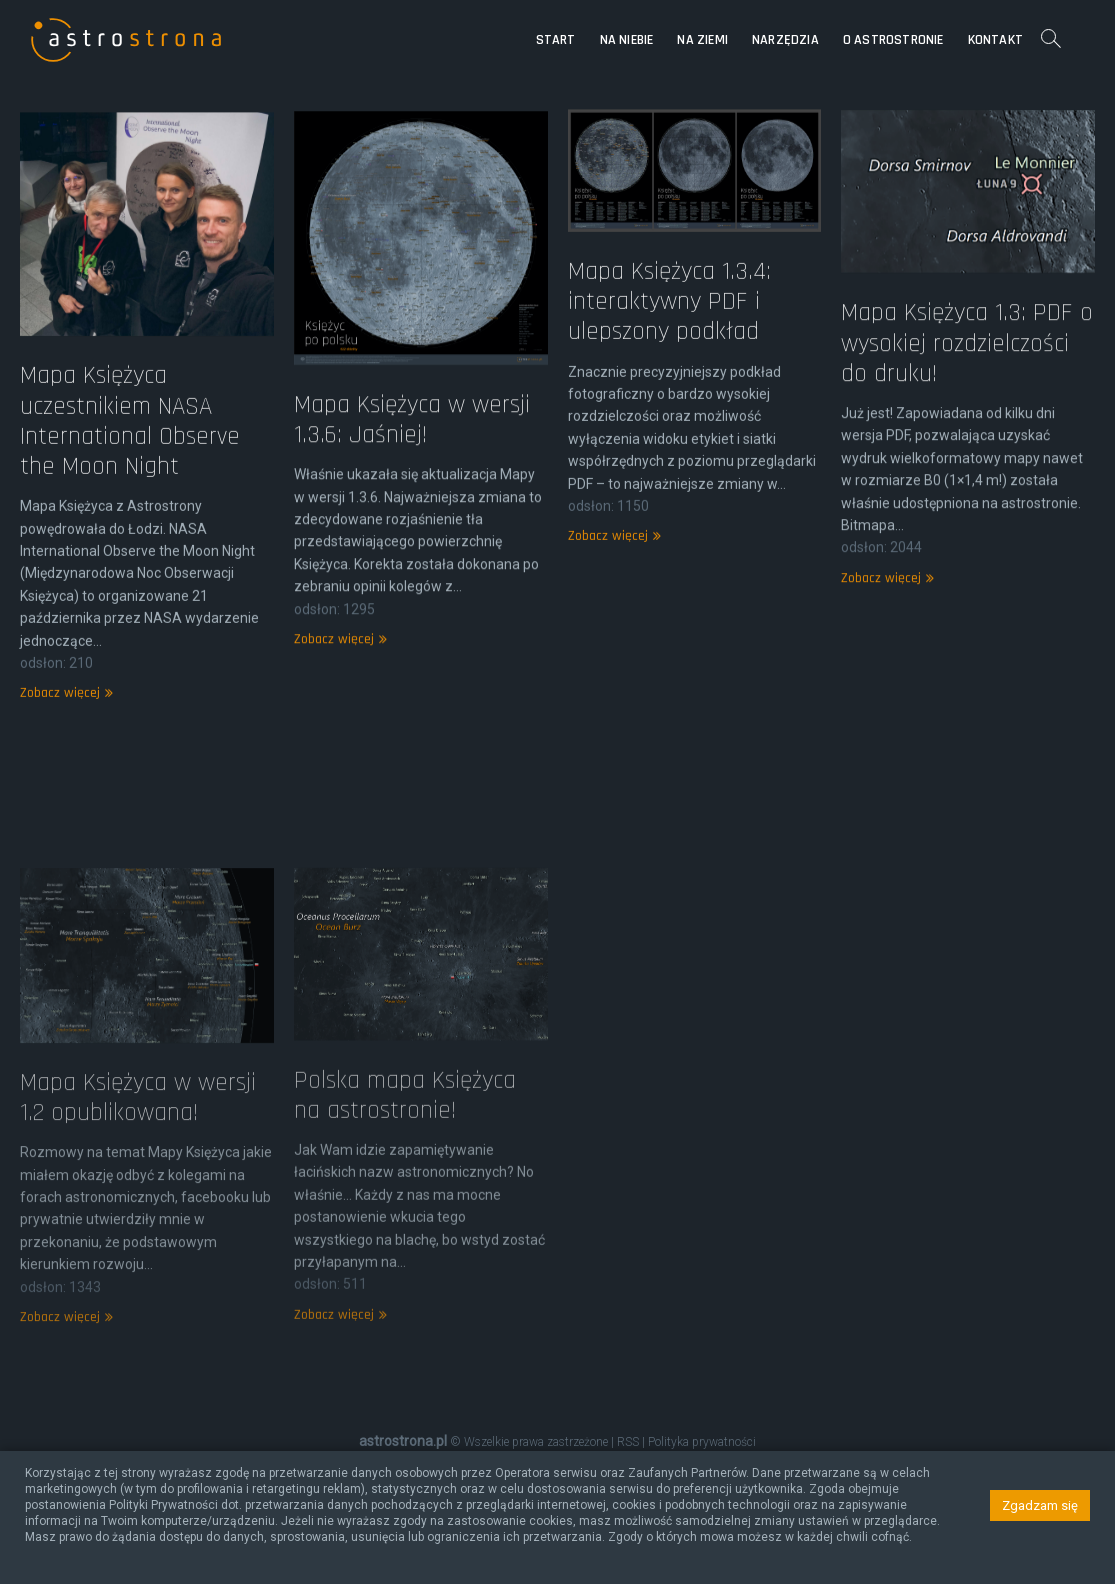 The height and width of the screenshot is (1584, 1115). I want to click on RSS, so click(628, 1442).